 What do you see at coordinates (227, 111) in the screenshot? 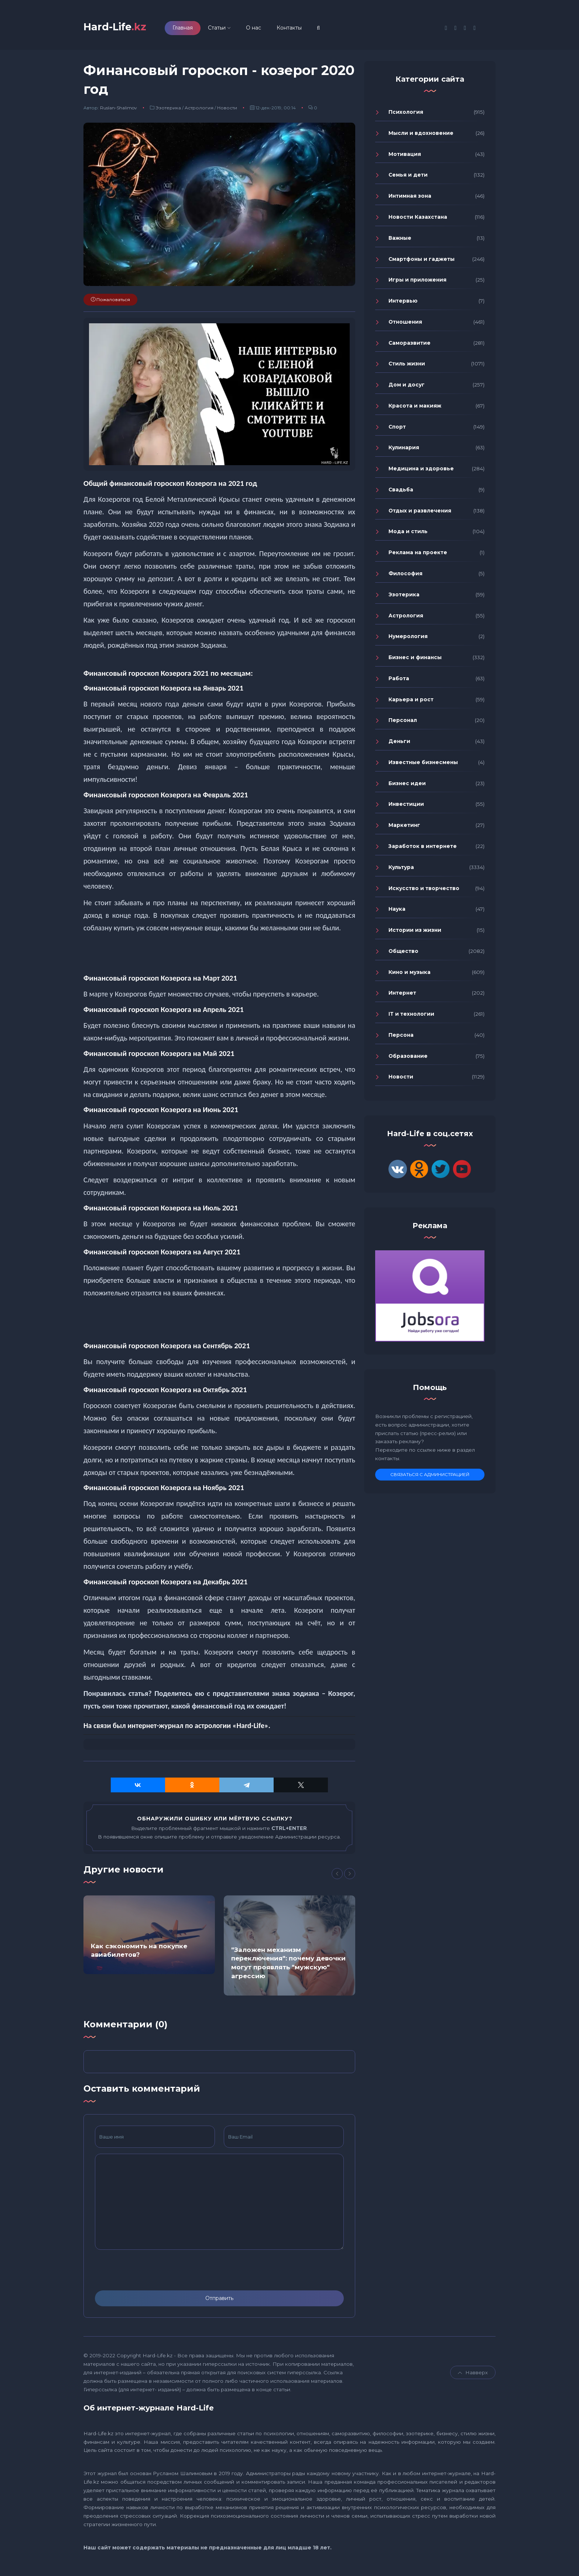
I see `Новости` at bounding box center [227, 111].